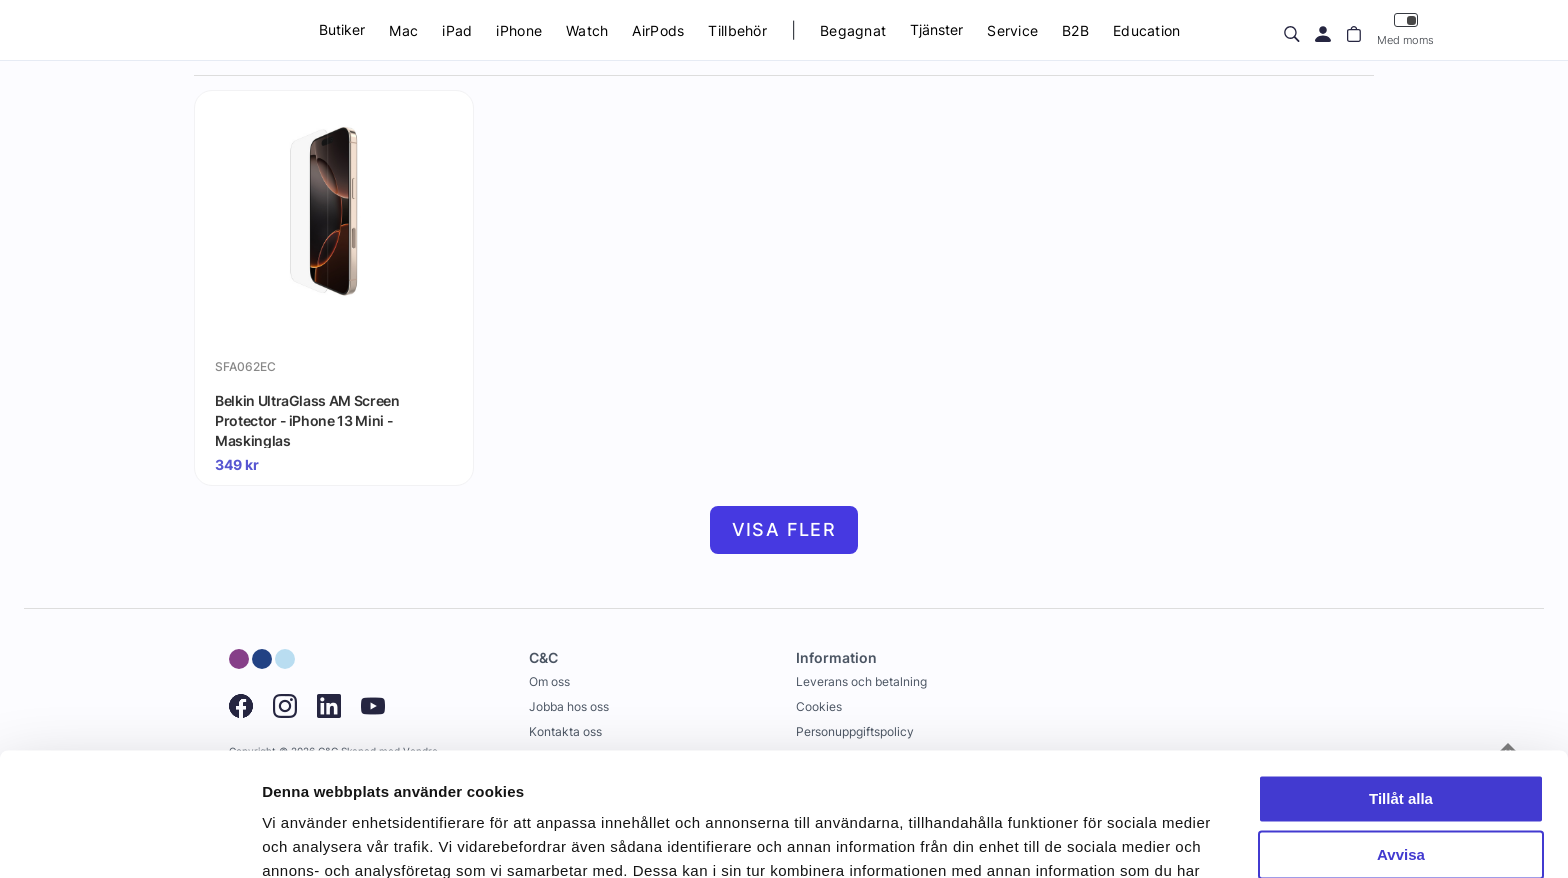 This screenshot has height=878, width=1568. I want to click on Belkin UltraGlass AM Screen Protector - iPhone 13 Mini - Maskinglas, so click(307, 420).